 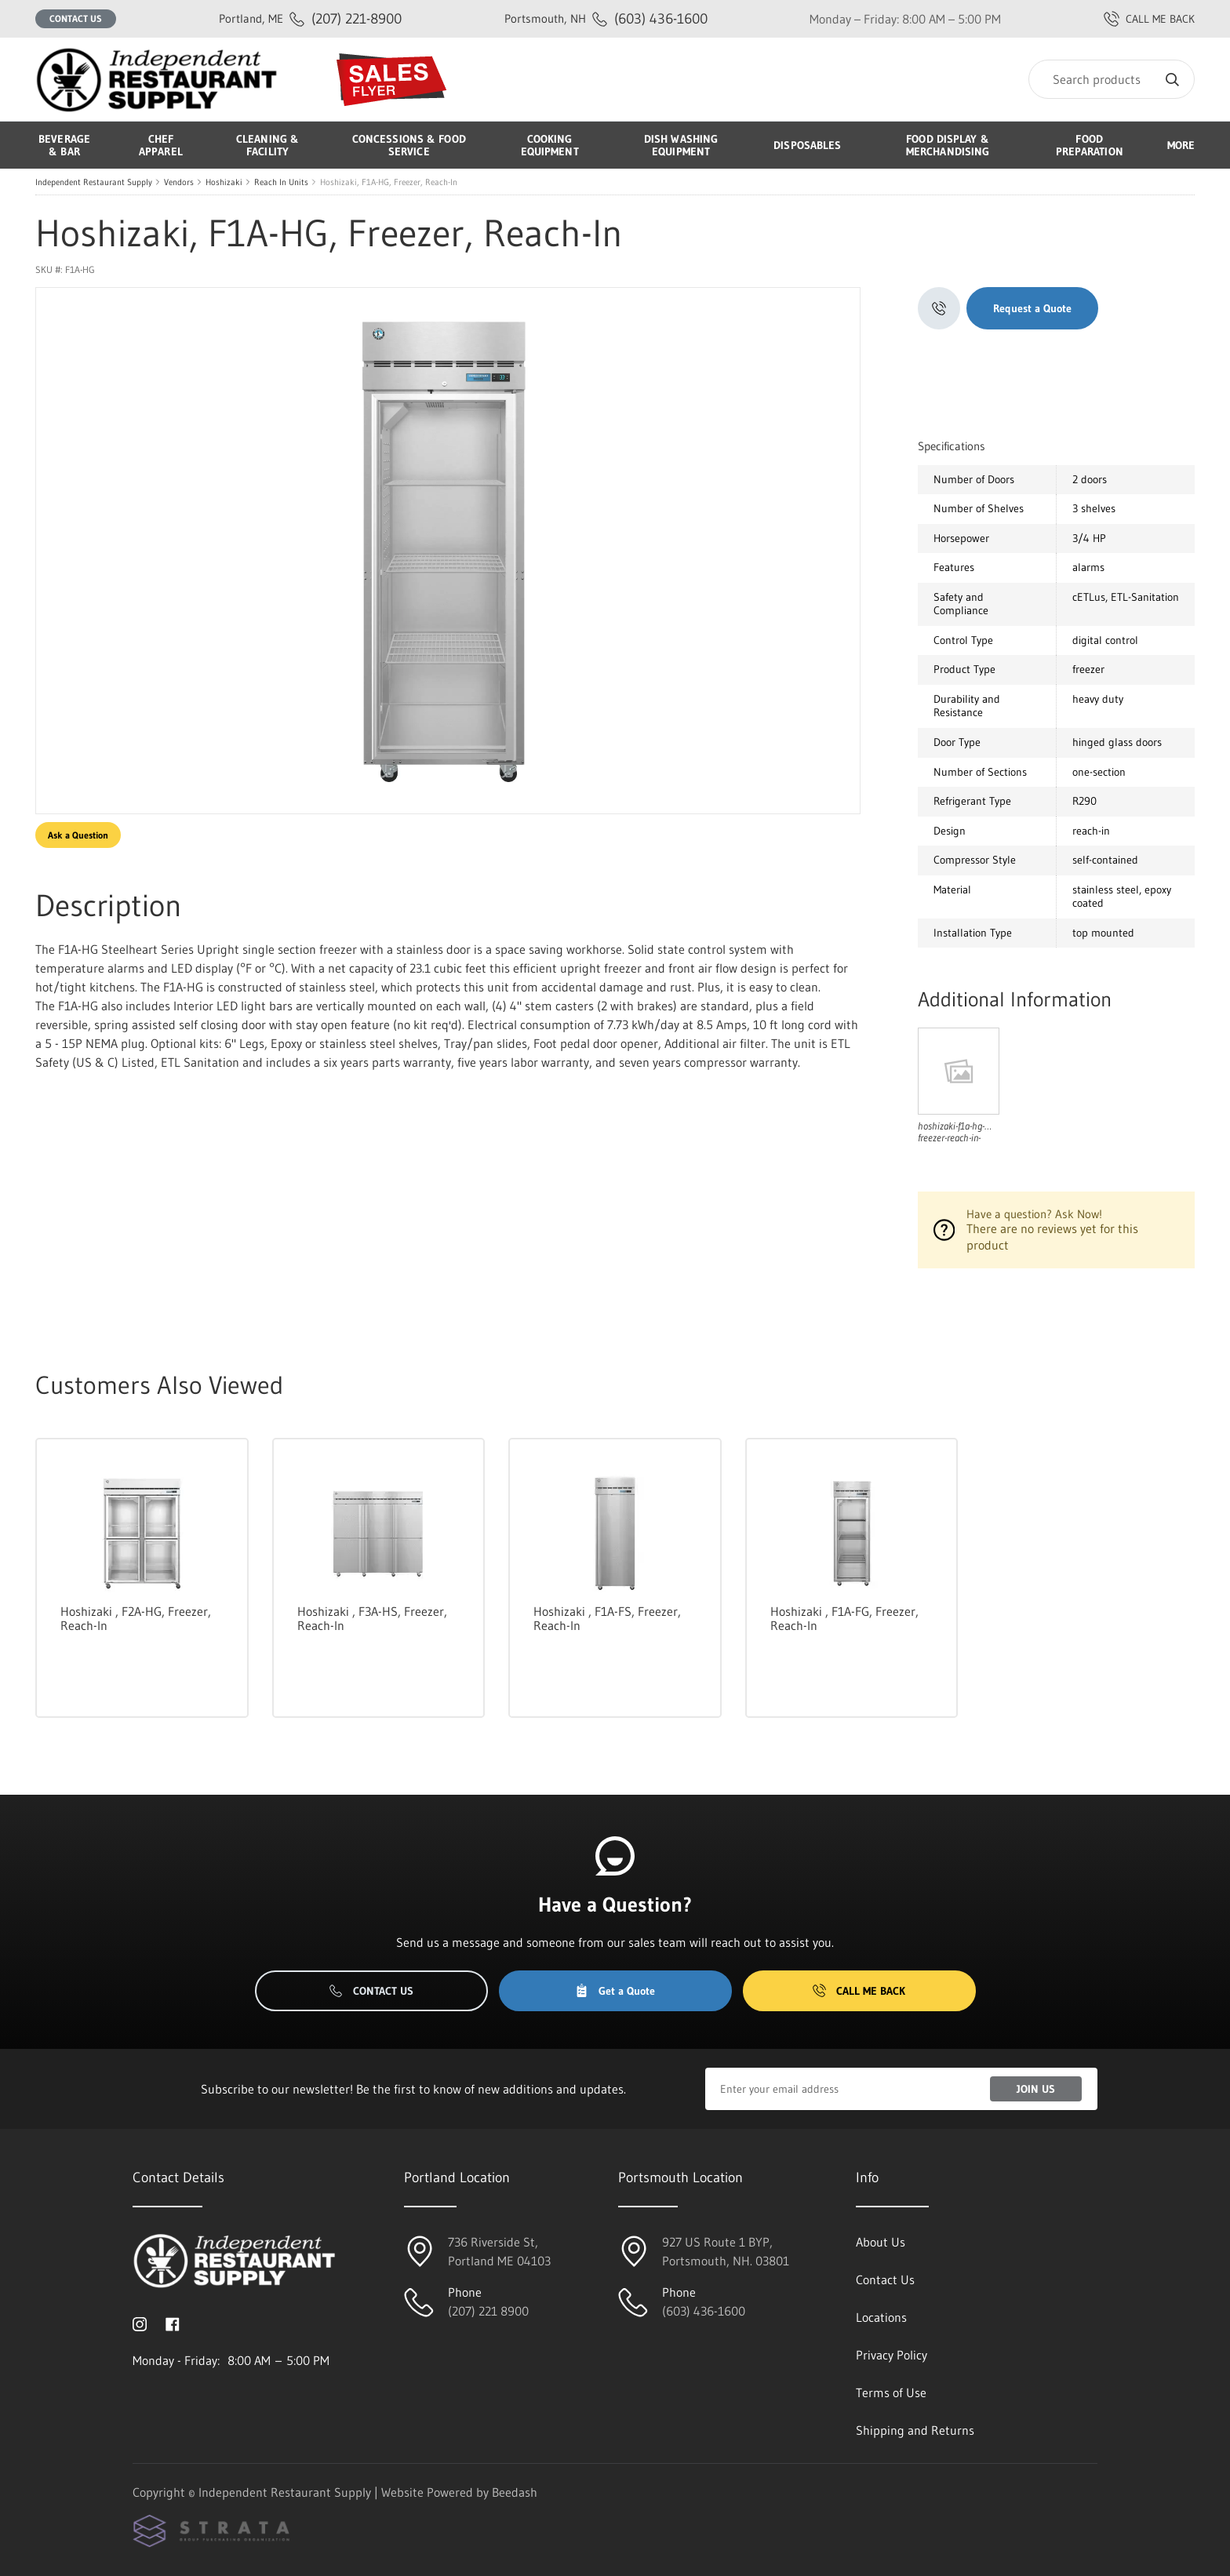 What do you see at coordinates (725, 2251) in the screenshot?
I see `927 US Route 1 BYP, Portsmouth, NH. 03801` at bounding box center [725, 2251].